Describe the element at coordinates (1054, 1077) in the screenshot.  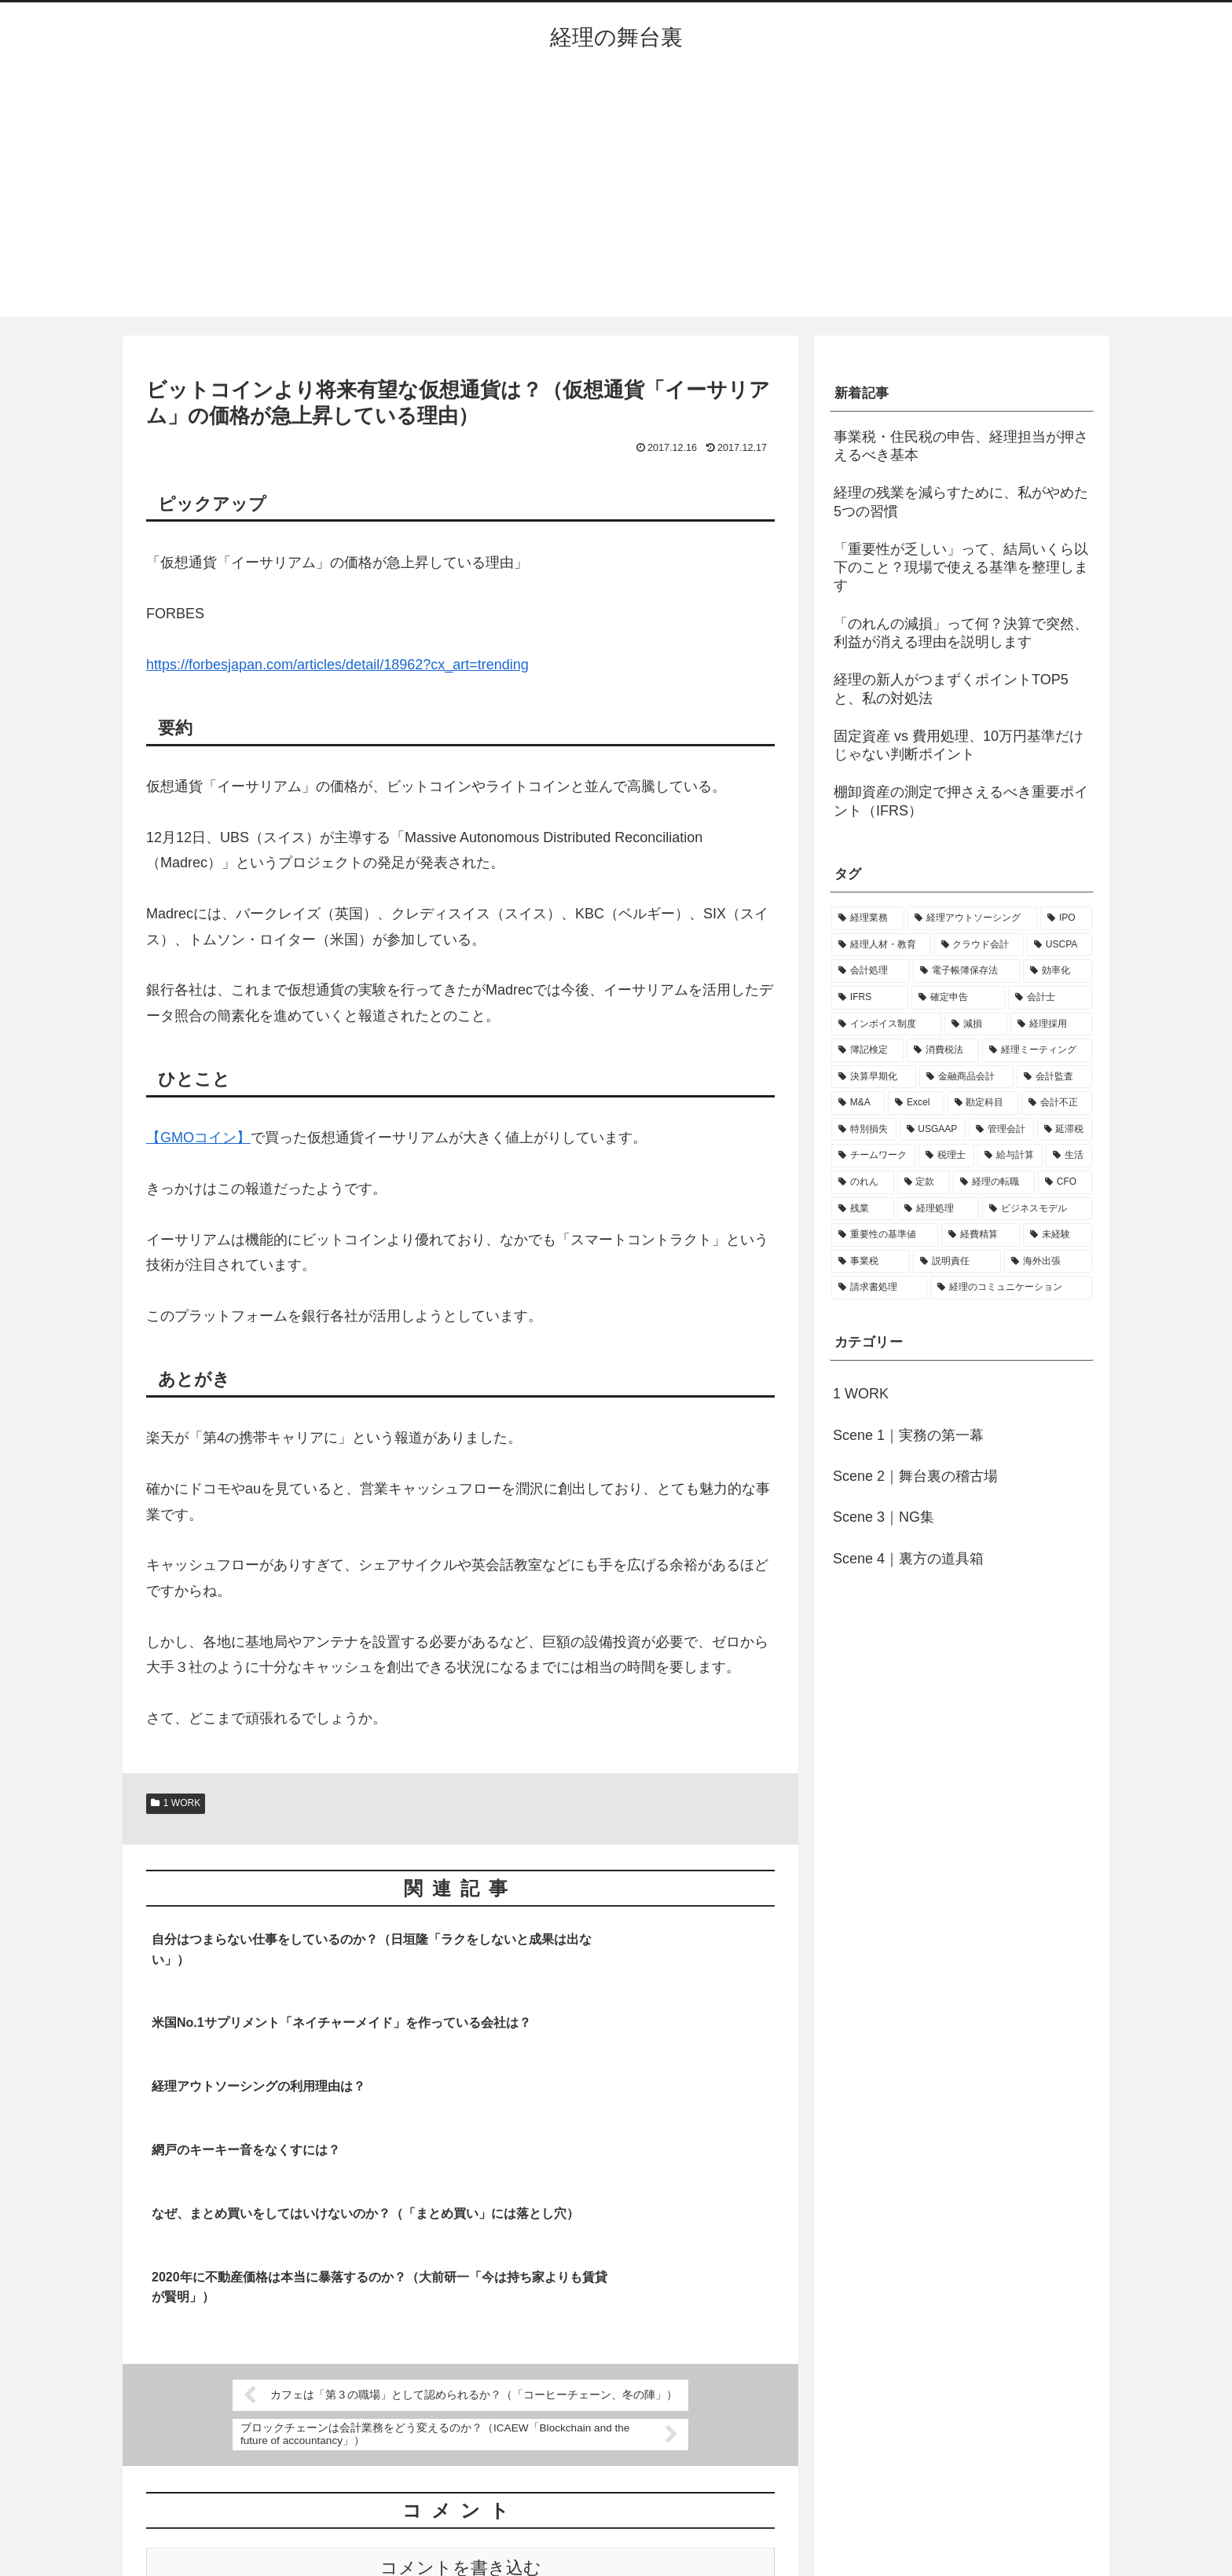
I see `[会計監査 (2個の項目)]` at that location.